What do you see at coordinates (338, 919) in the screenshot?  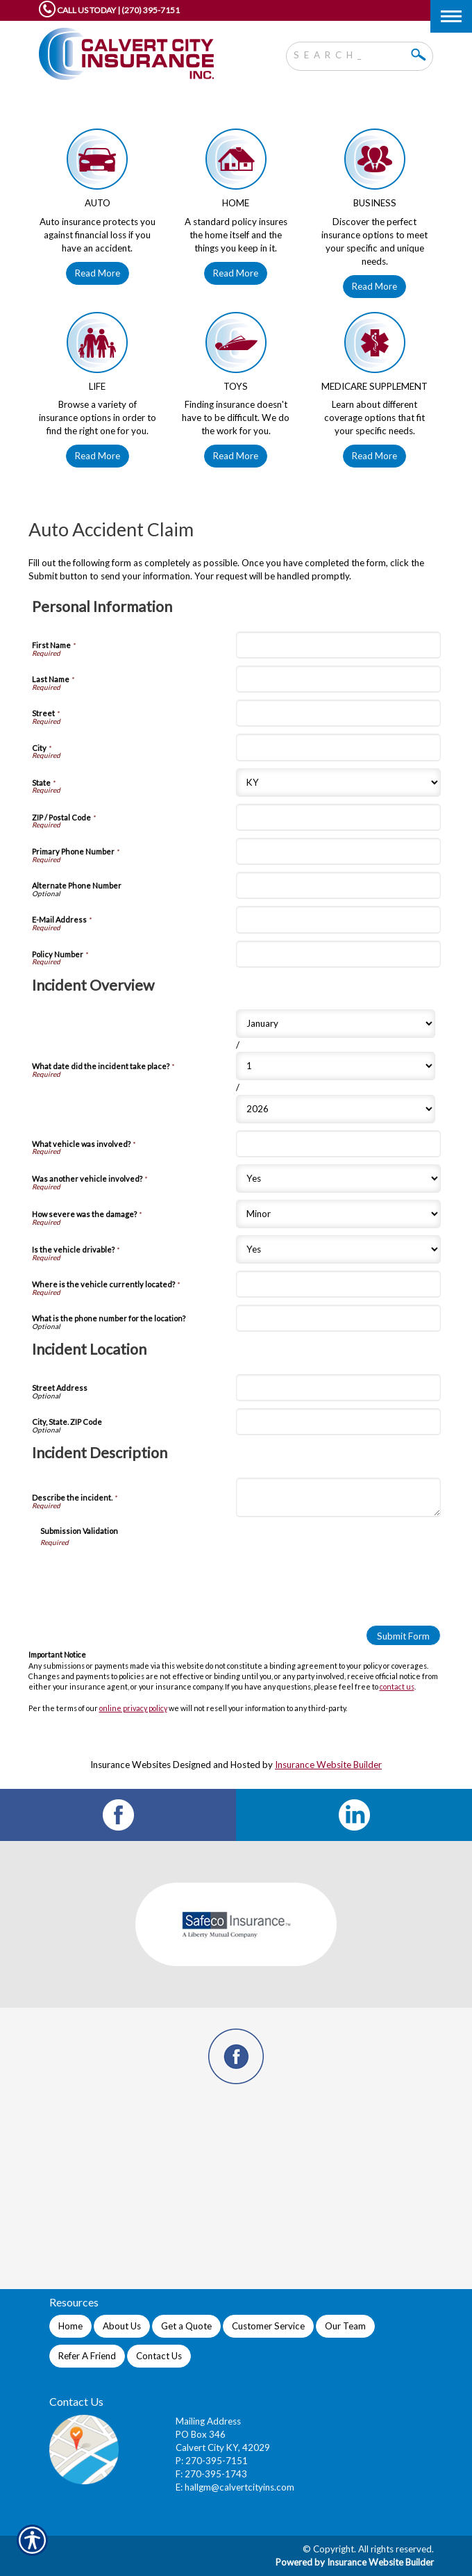 I see `[Personal Information E-Mail Address]` at bounding box center [338, 919].